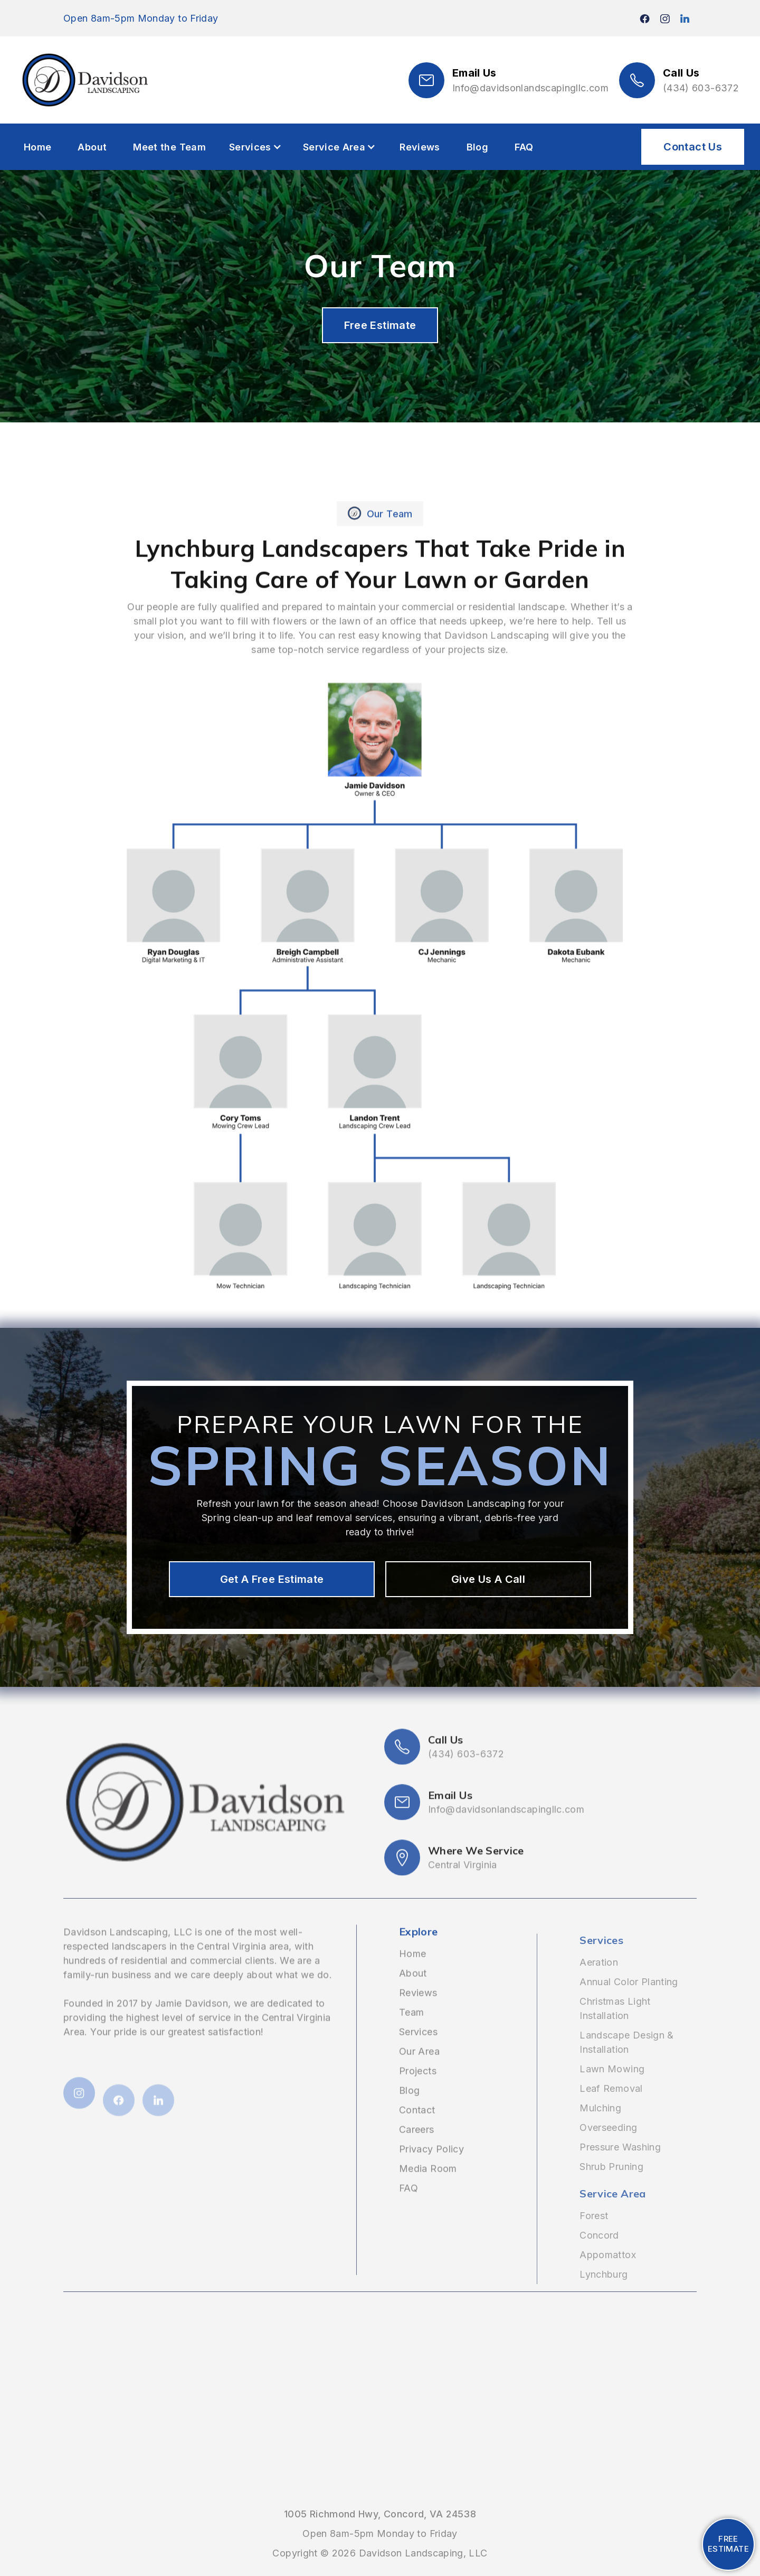 The height and width of the screenshot is (2576, 760). What do you see at coordinates (428, 2195) in the screenshot?
I see `Media Room` at bounding box center [428, 2195].